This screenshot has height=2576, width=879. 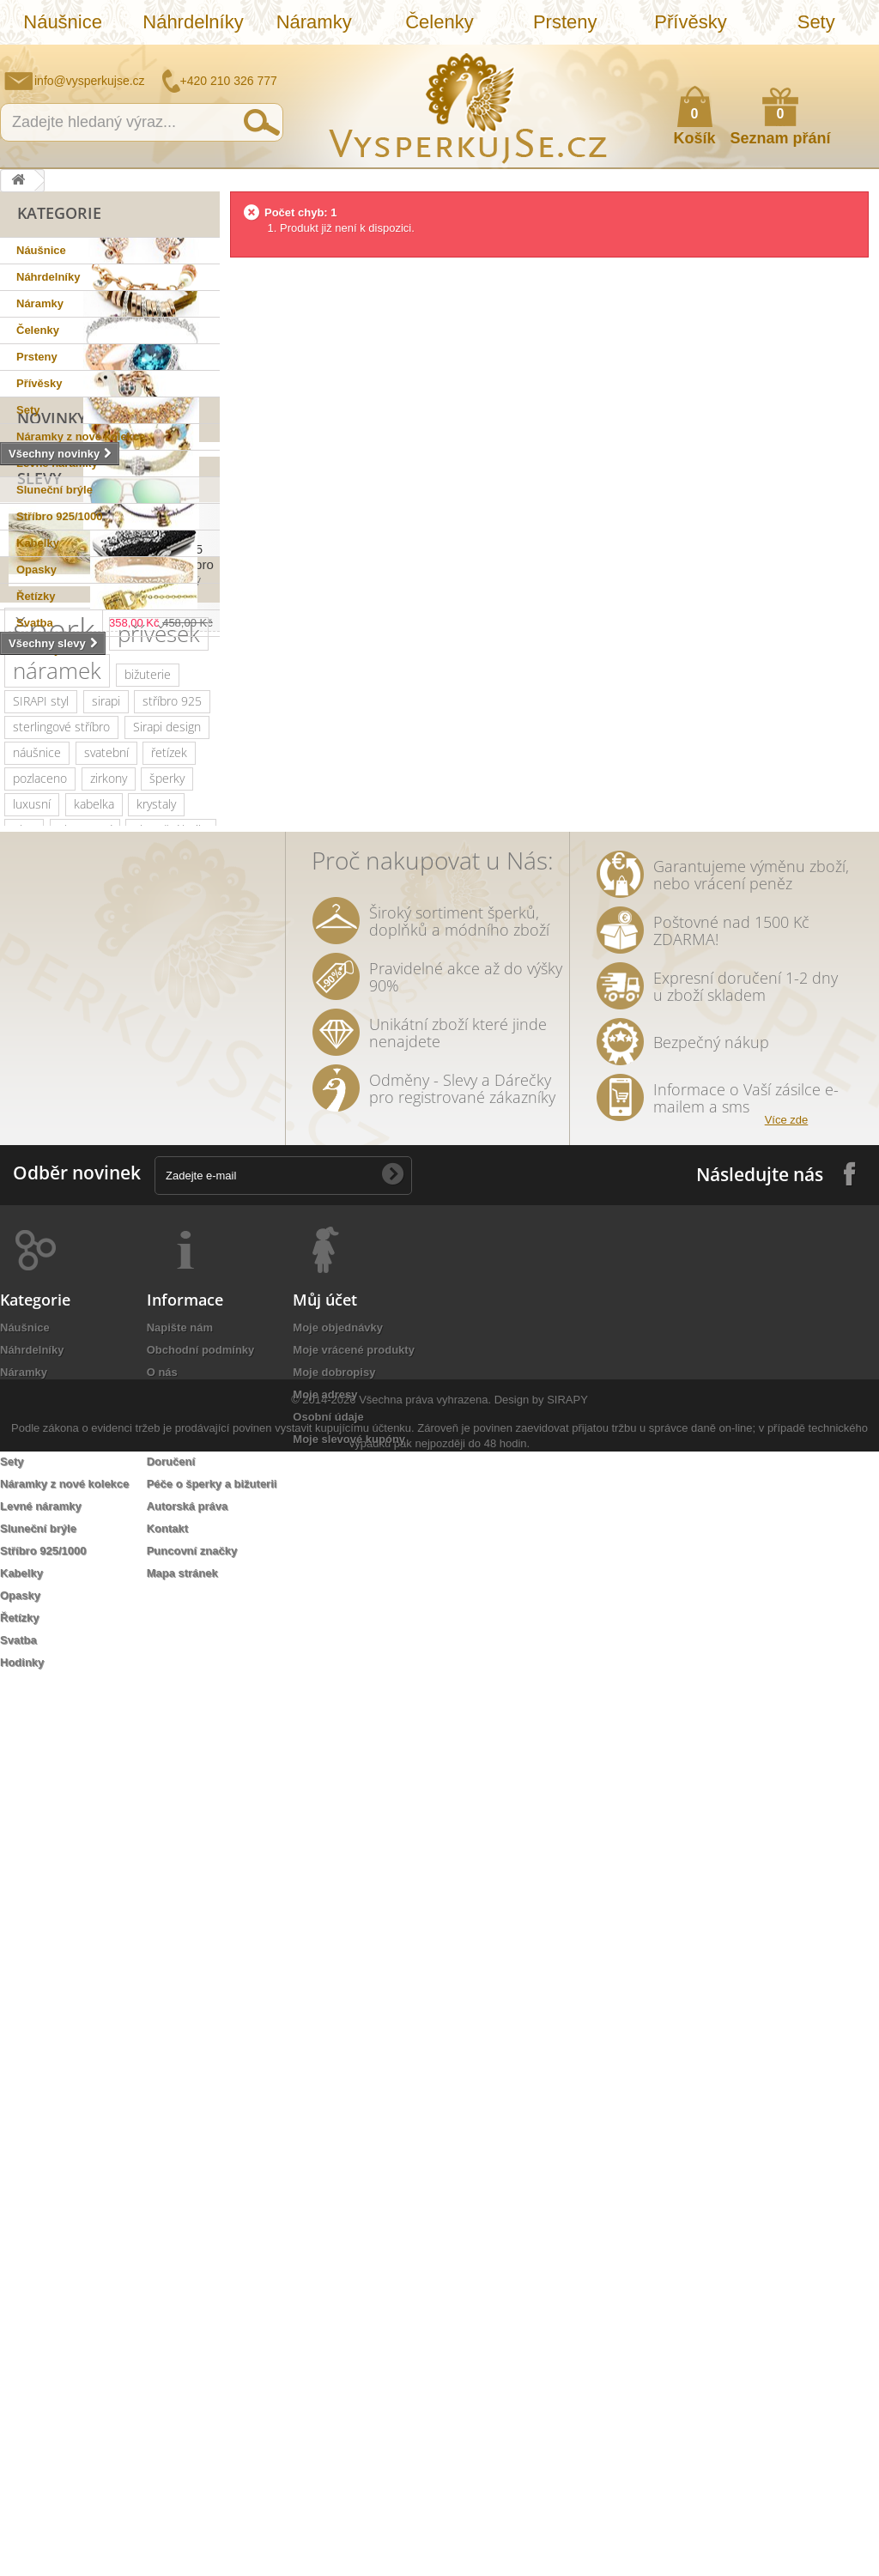 I want to click on kabelka, so click(x=94, y=1184).